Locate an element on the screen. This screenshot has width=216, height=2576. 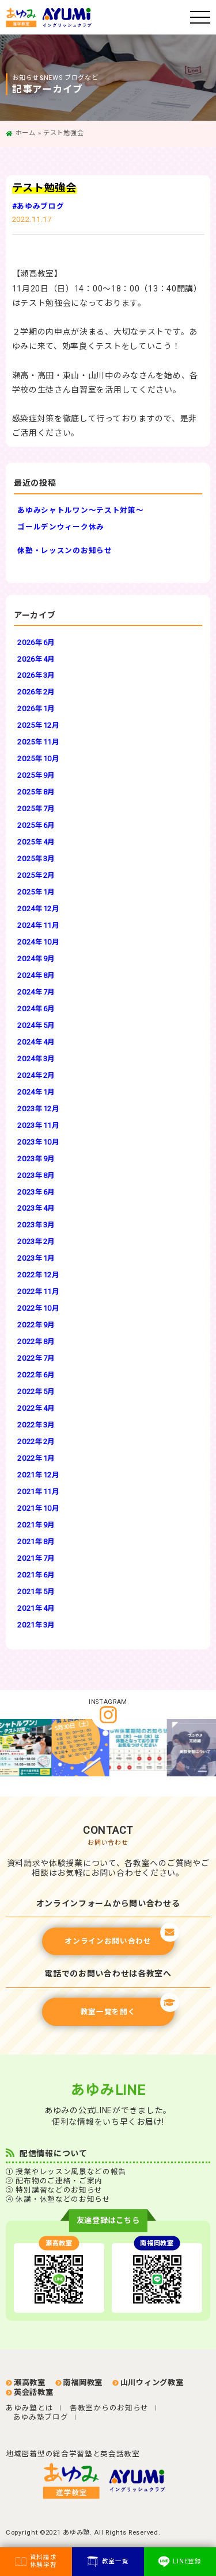
2026年2月 is located at coordinates (36, 692).